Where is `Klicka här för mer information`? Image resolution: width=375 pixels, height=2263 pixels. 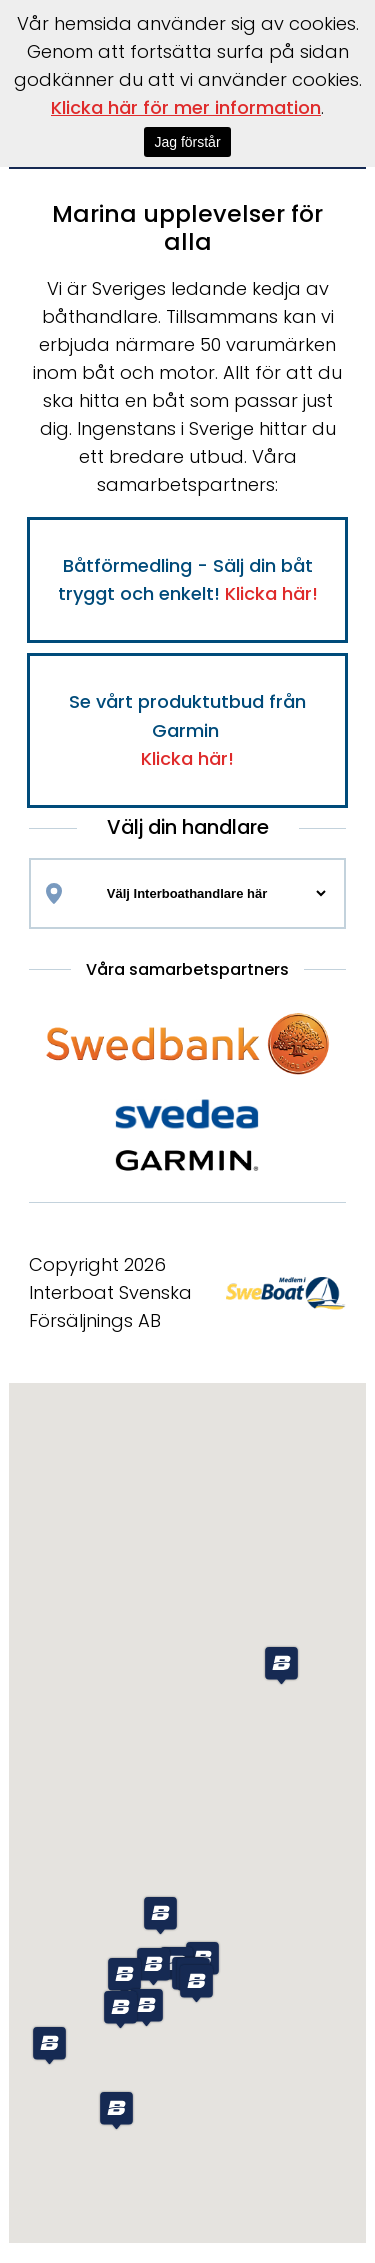 Klicka här för mer information is located at coordinates (186, 107).